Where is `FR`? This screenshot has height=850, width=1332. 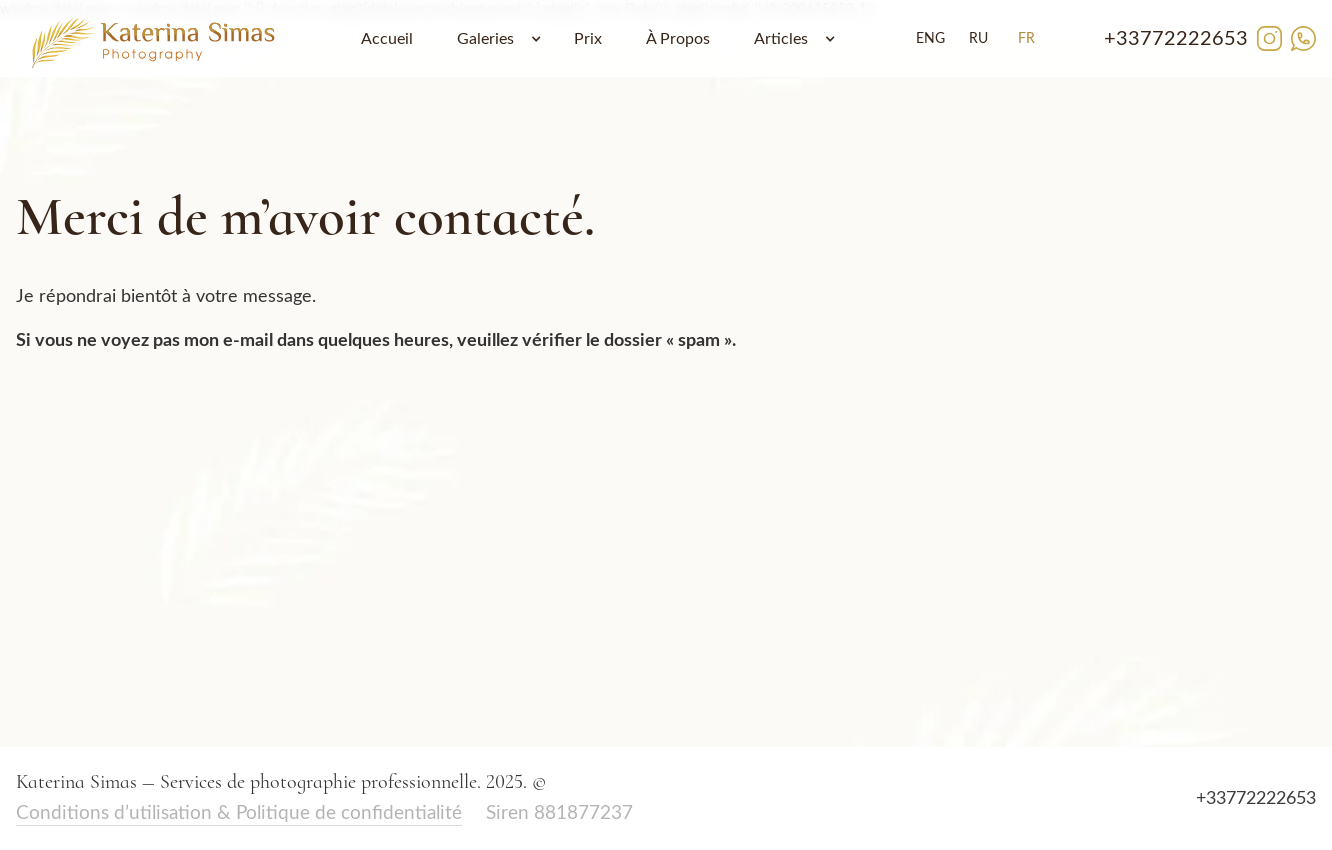 FR is located at coordinates (1026, 39).